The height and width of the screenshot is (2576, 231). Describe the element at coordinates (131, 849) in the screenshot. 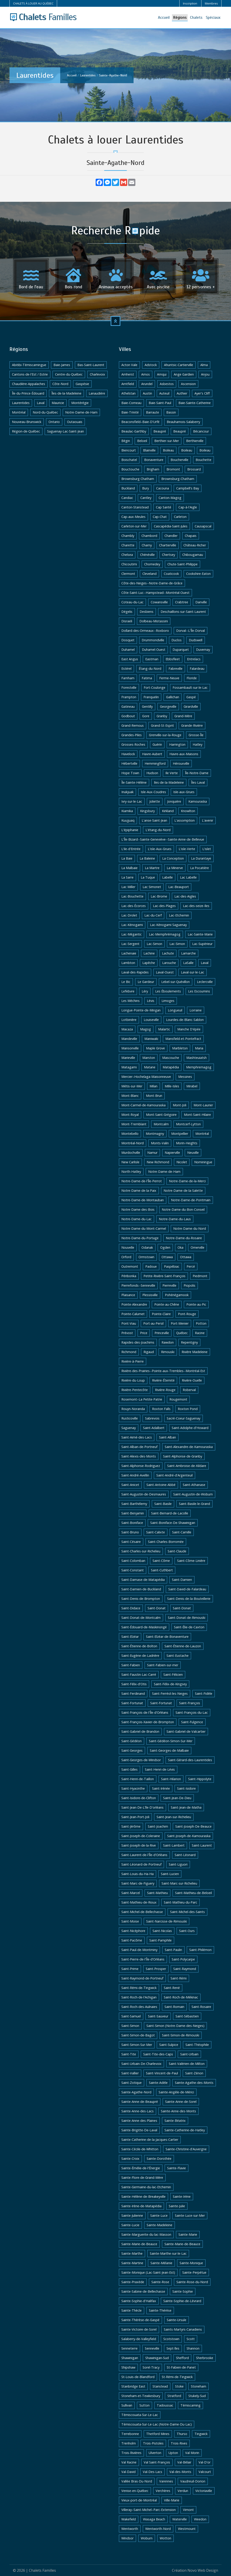

I see `L'ile-d'Entrée` at that location.